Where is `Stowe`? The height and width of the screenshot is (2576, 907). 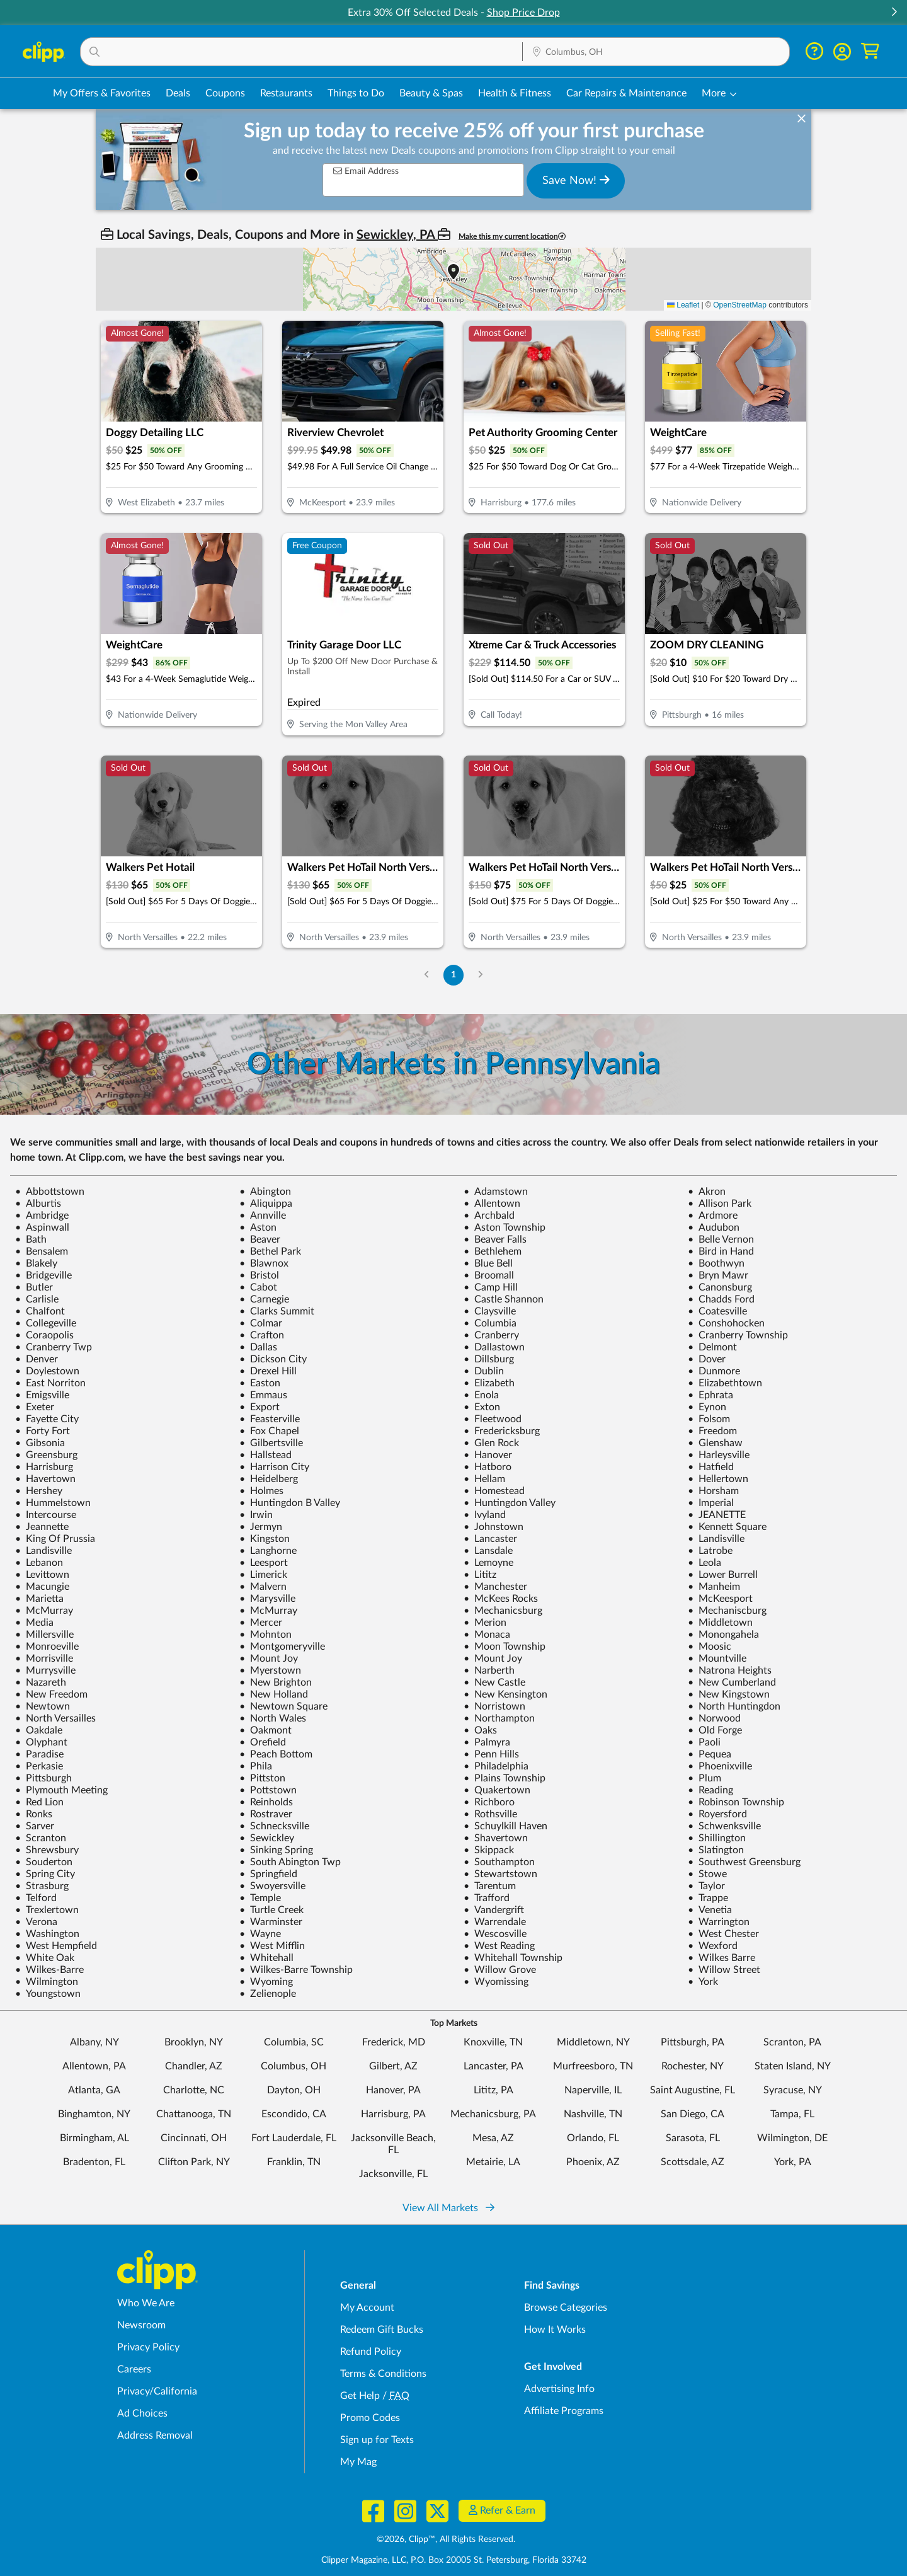
Stowe is located at coordinates (707, 1874).